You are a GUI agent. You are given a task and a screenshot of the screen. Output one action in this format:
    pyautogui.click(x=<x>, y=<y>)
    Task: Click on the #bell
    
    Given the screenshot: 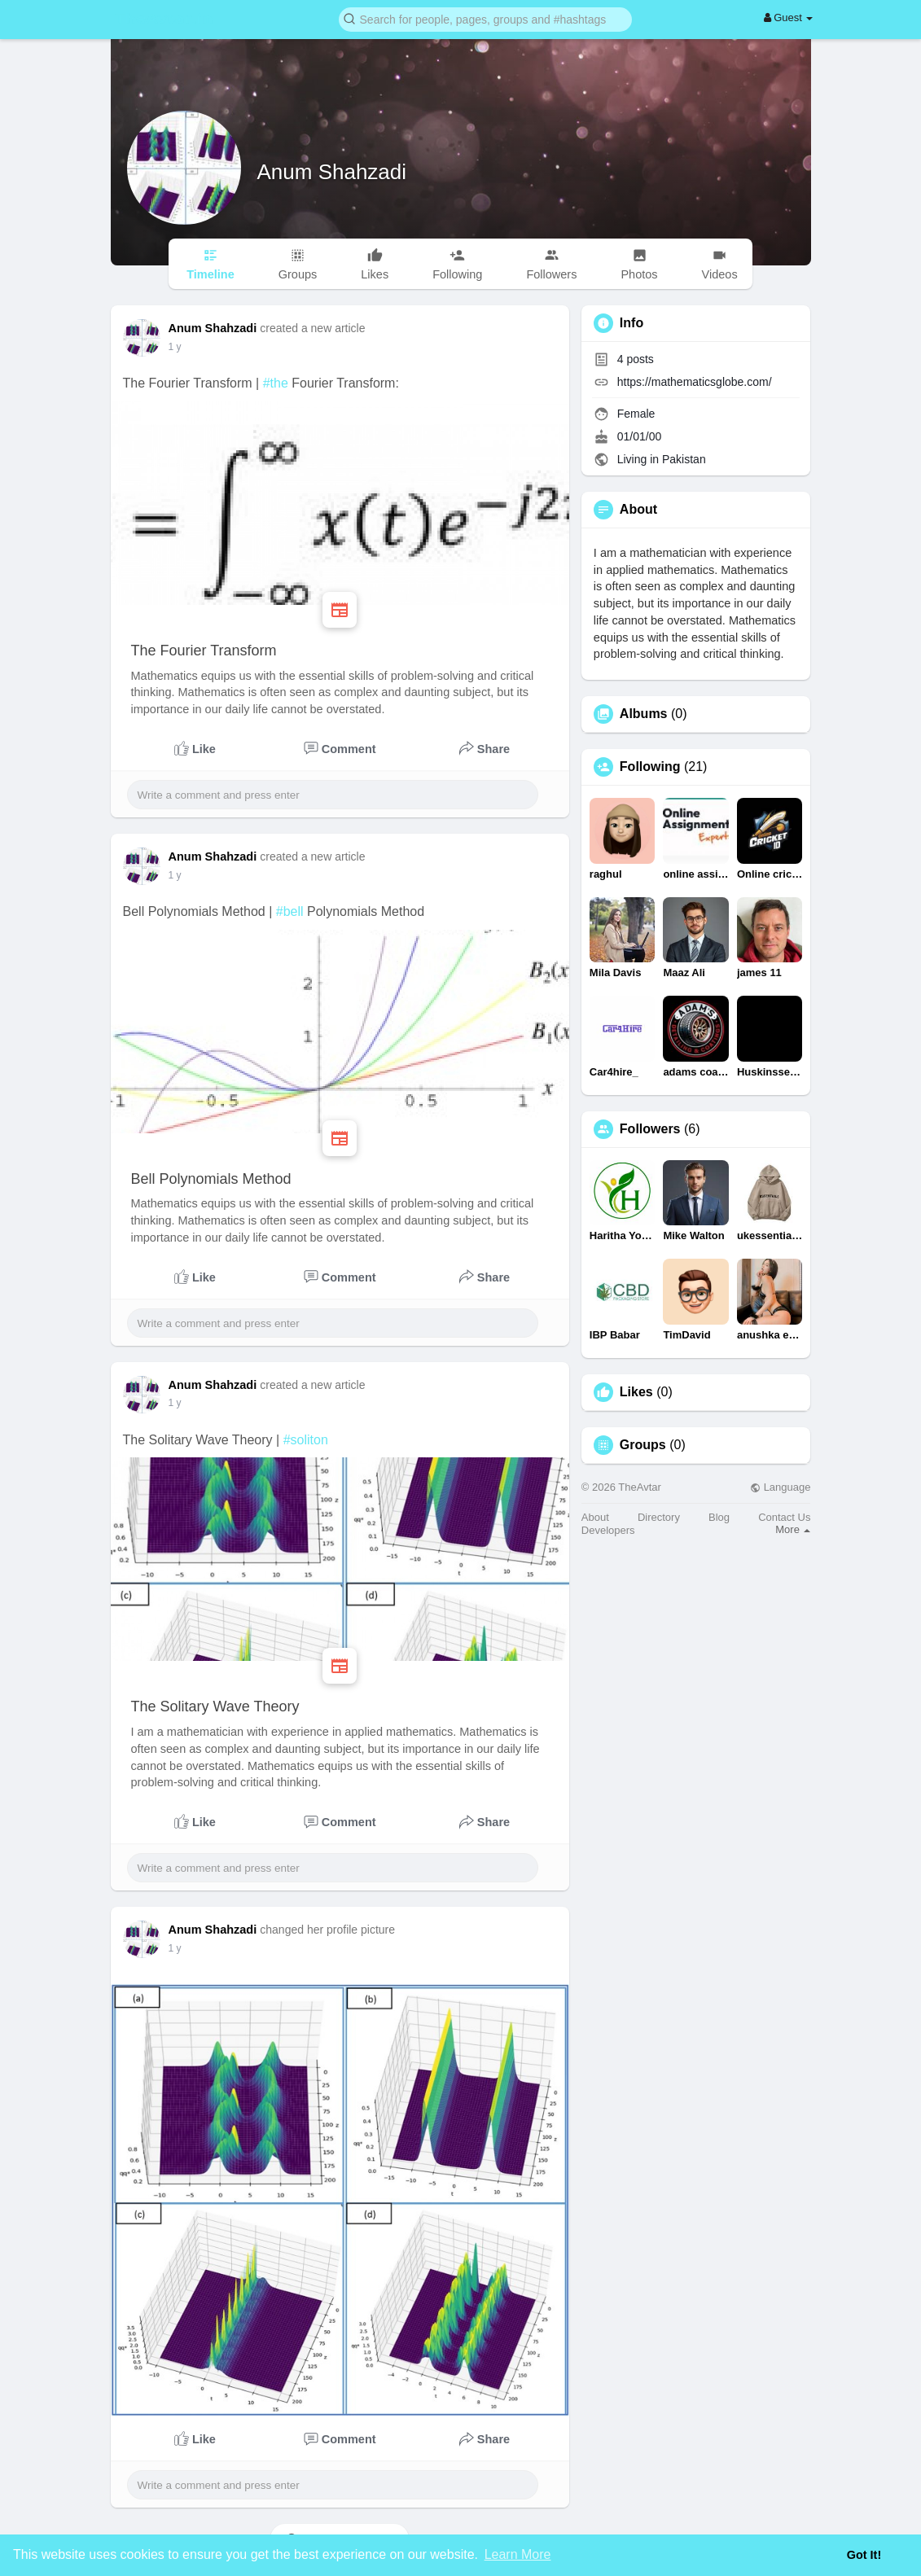 What is the action you would take?
    pyautogui.click(x=290, y=911)
    